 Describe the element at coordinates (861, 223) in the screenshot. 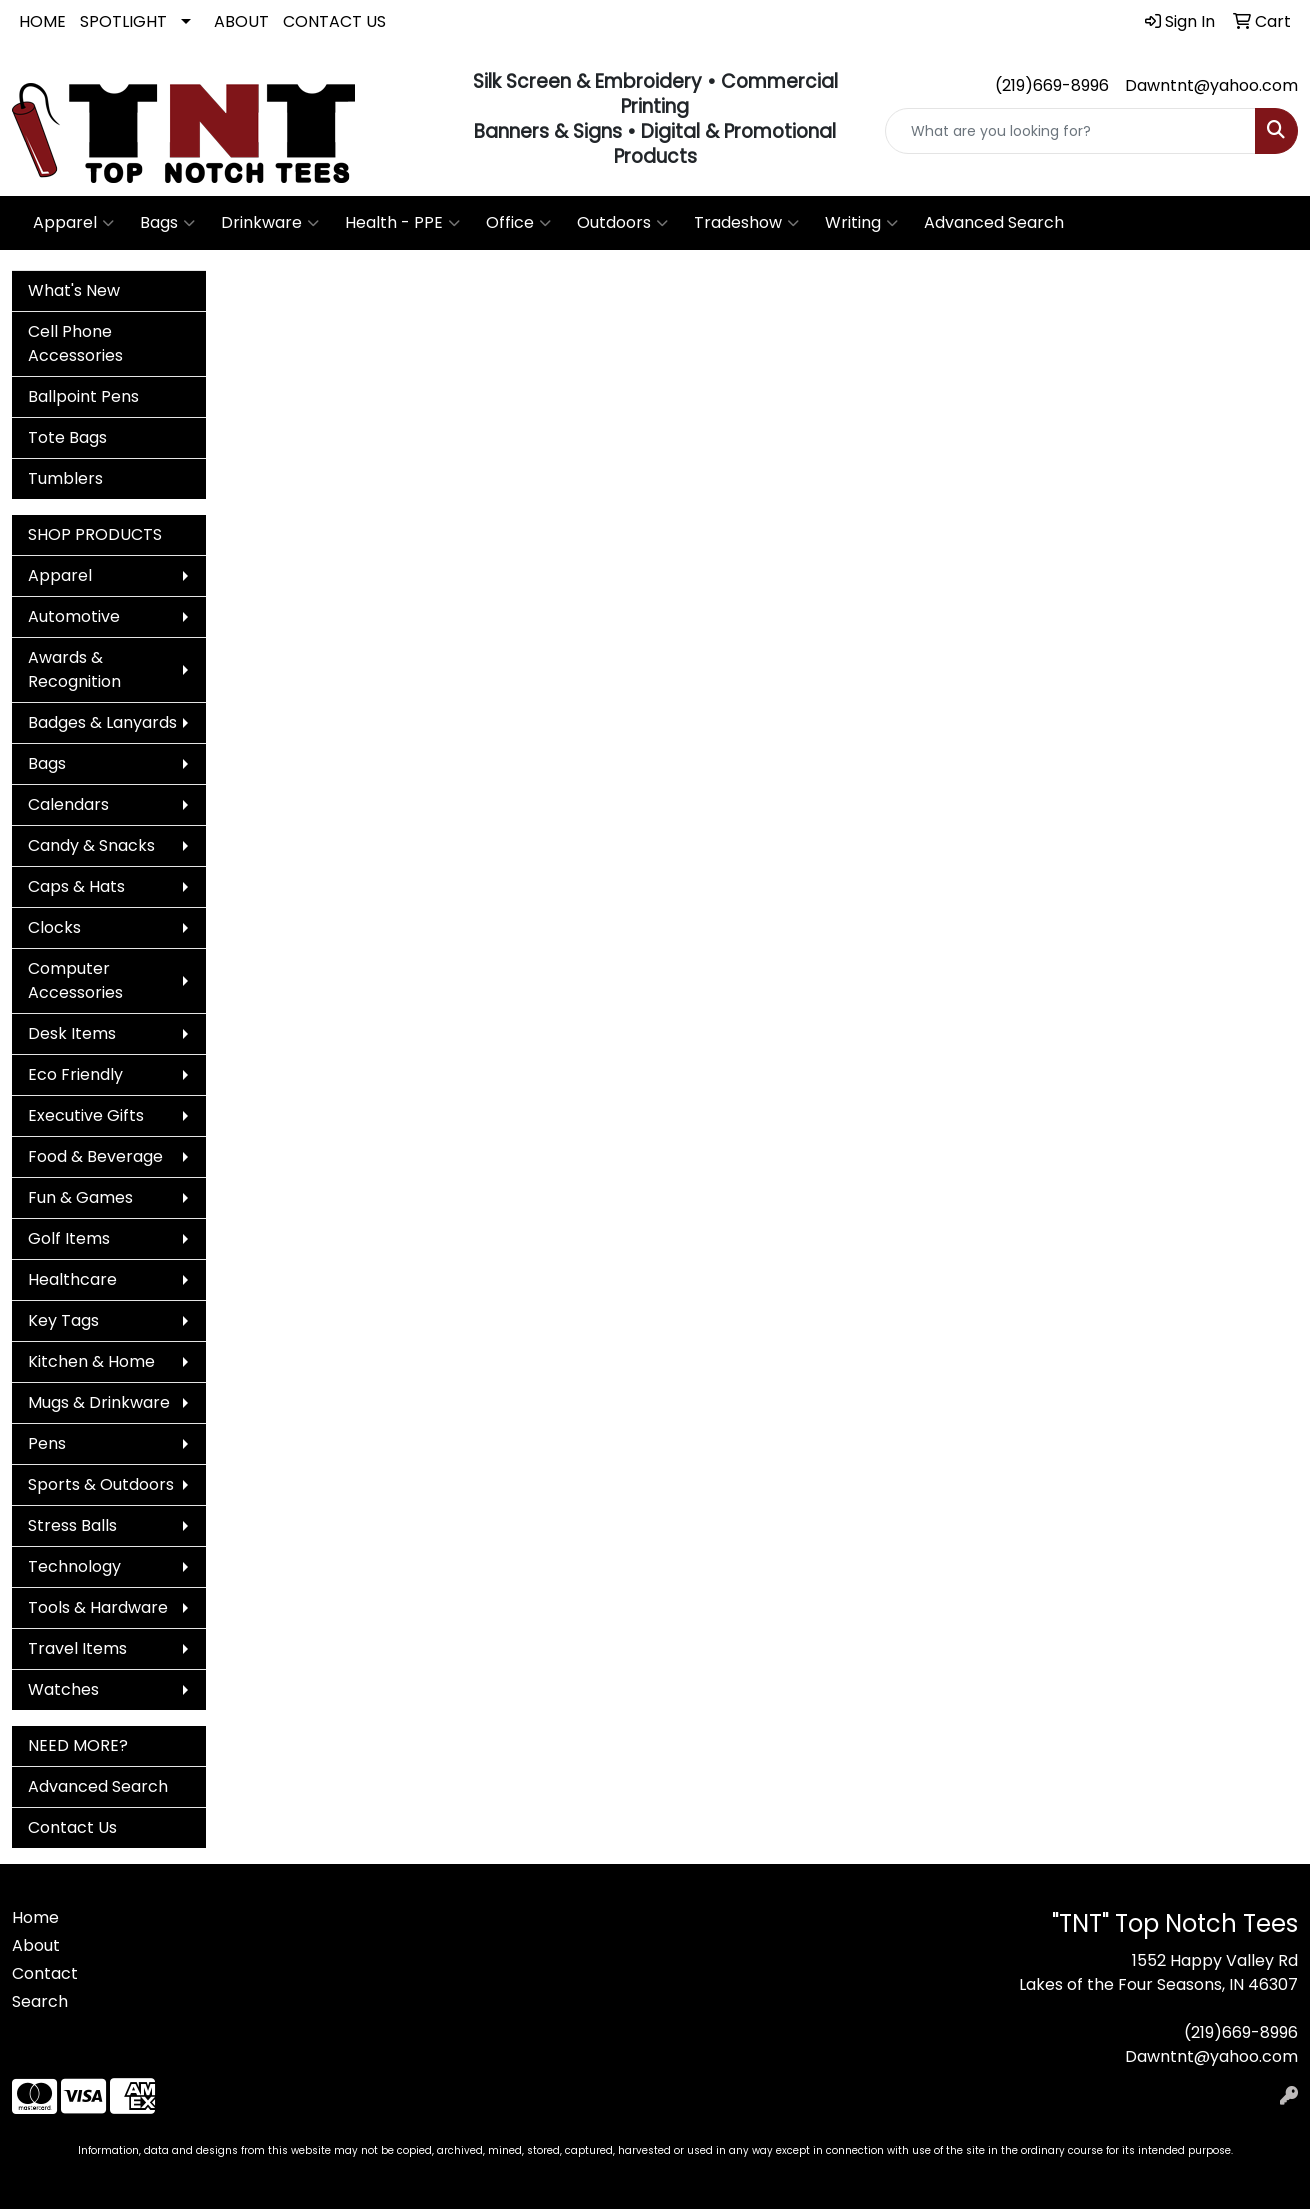

I see `Writing` at that location.